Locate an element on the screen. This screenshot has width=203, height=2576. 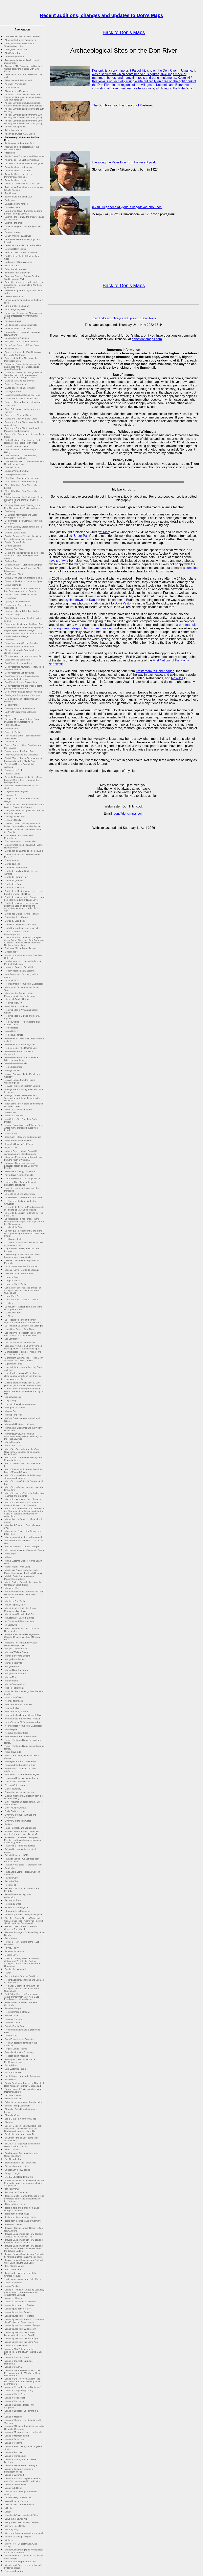
Bear and cavebear in fact, myth and legend is located at coordinates (22, 240).